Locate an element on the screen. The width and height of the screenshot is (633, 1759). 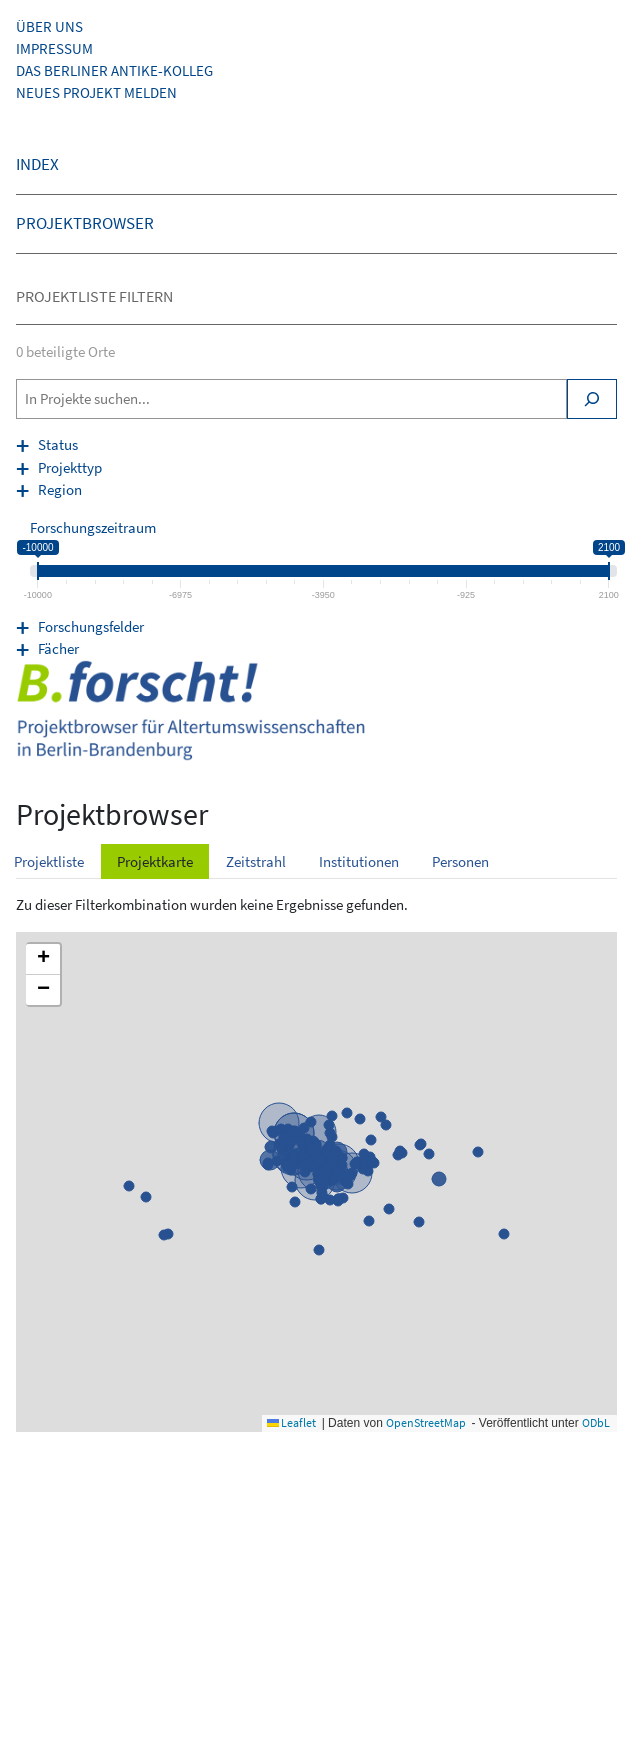
OpenStreetMap is located at coordinates (426, 1422).